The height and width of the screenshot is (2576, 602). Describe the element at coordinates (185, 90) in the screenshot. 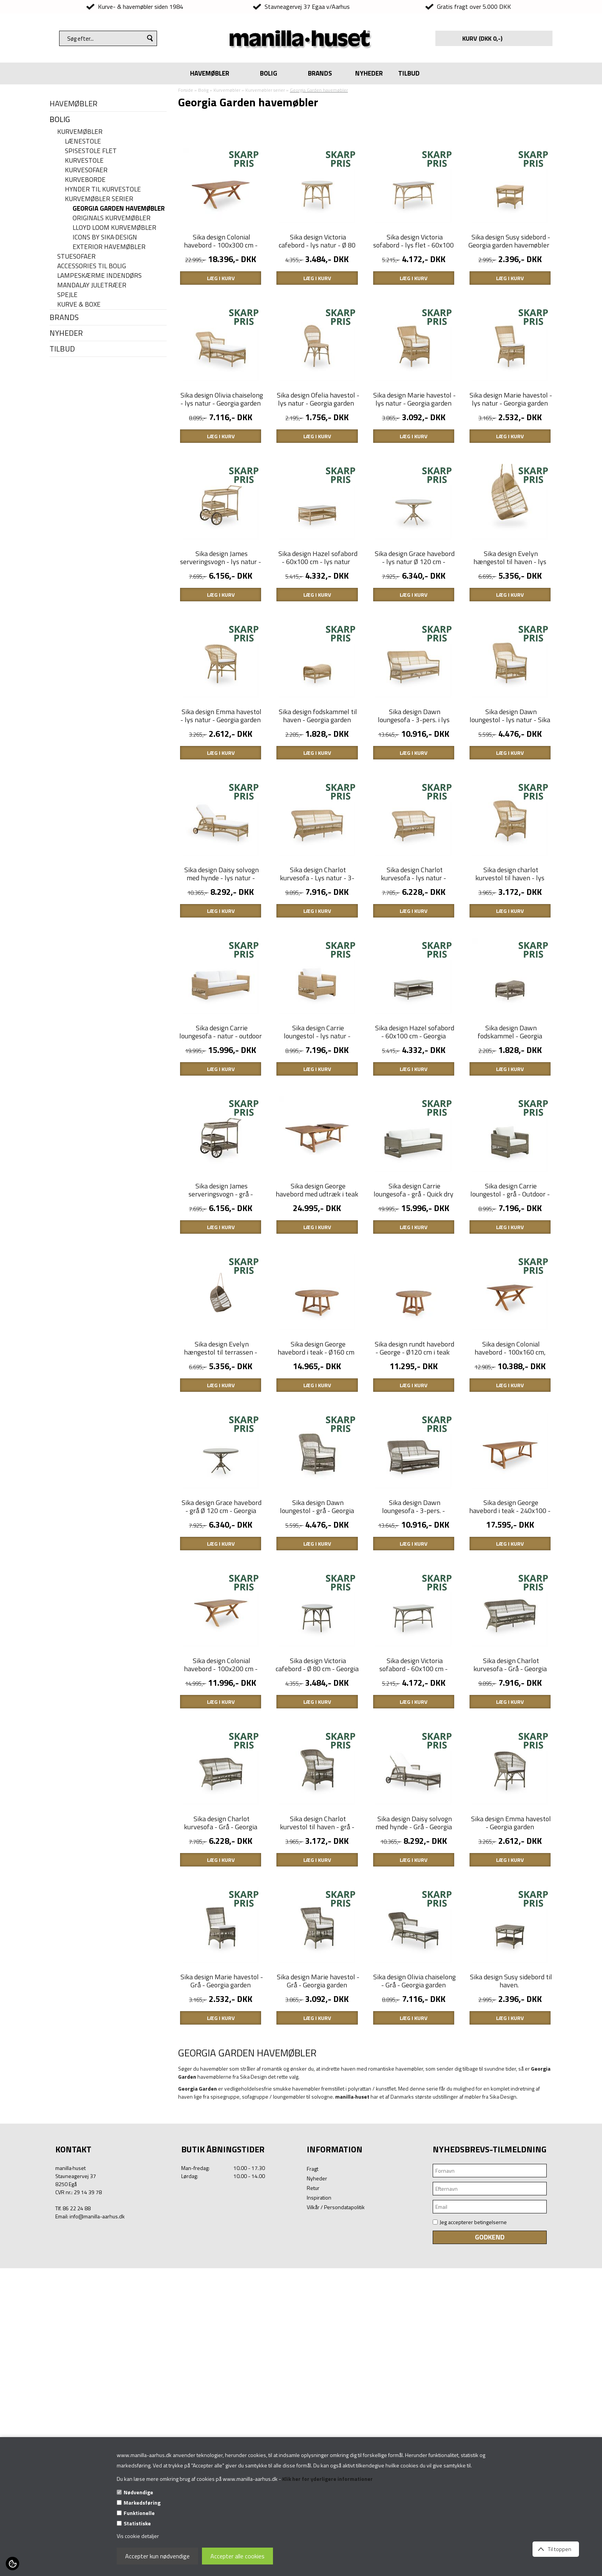

I see `Forside` at that location.